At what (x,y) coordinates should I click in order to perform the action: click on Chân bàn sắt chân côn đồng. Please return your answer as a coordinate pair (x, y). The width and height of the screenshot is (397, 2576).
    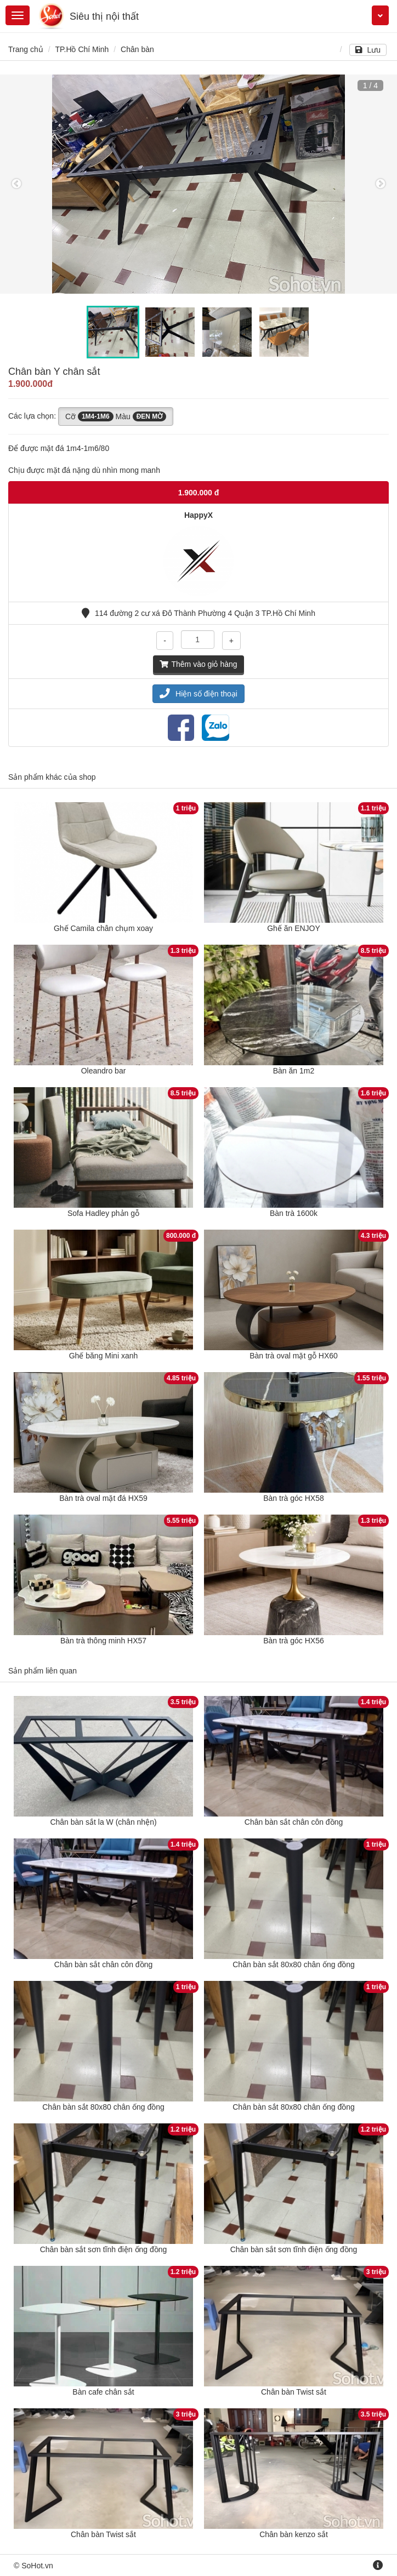
    Looking at the image, I should click on (294, 1822).